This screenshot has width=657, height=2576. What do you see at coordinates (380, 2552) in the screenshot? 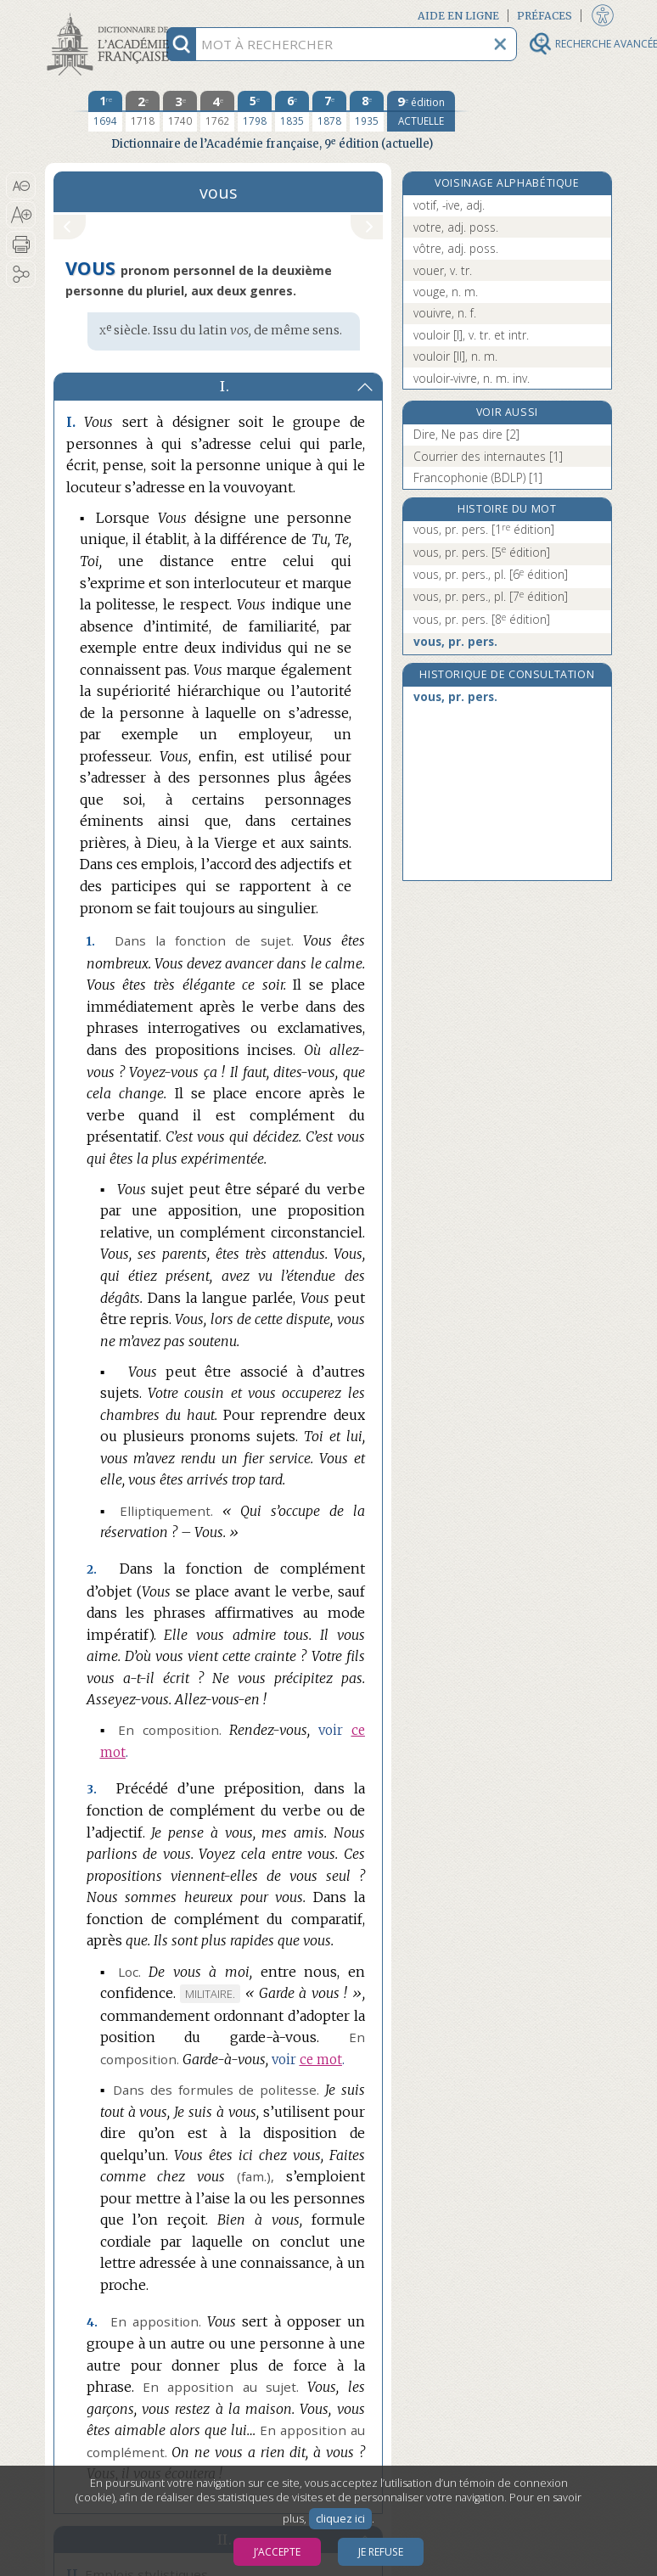
I see `Je refuse` at bounding box center [380, 2552].